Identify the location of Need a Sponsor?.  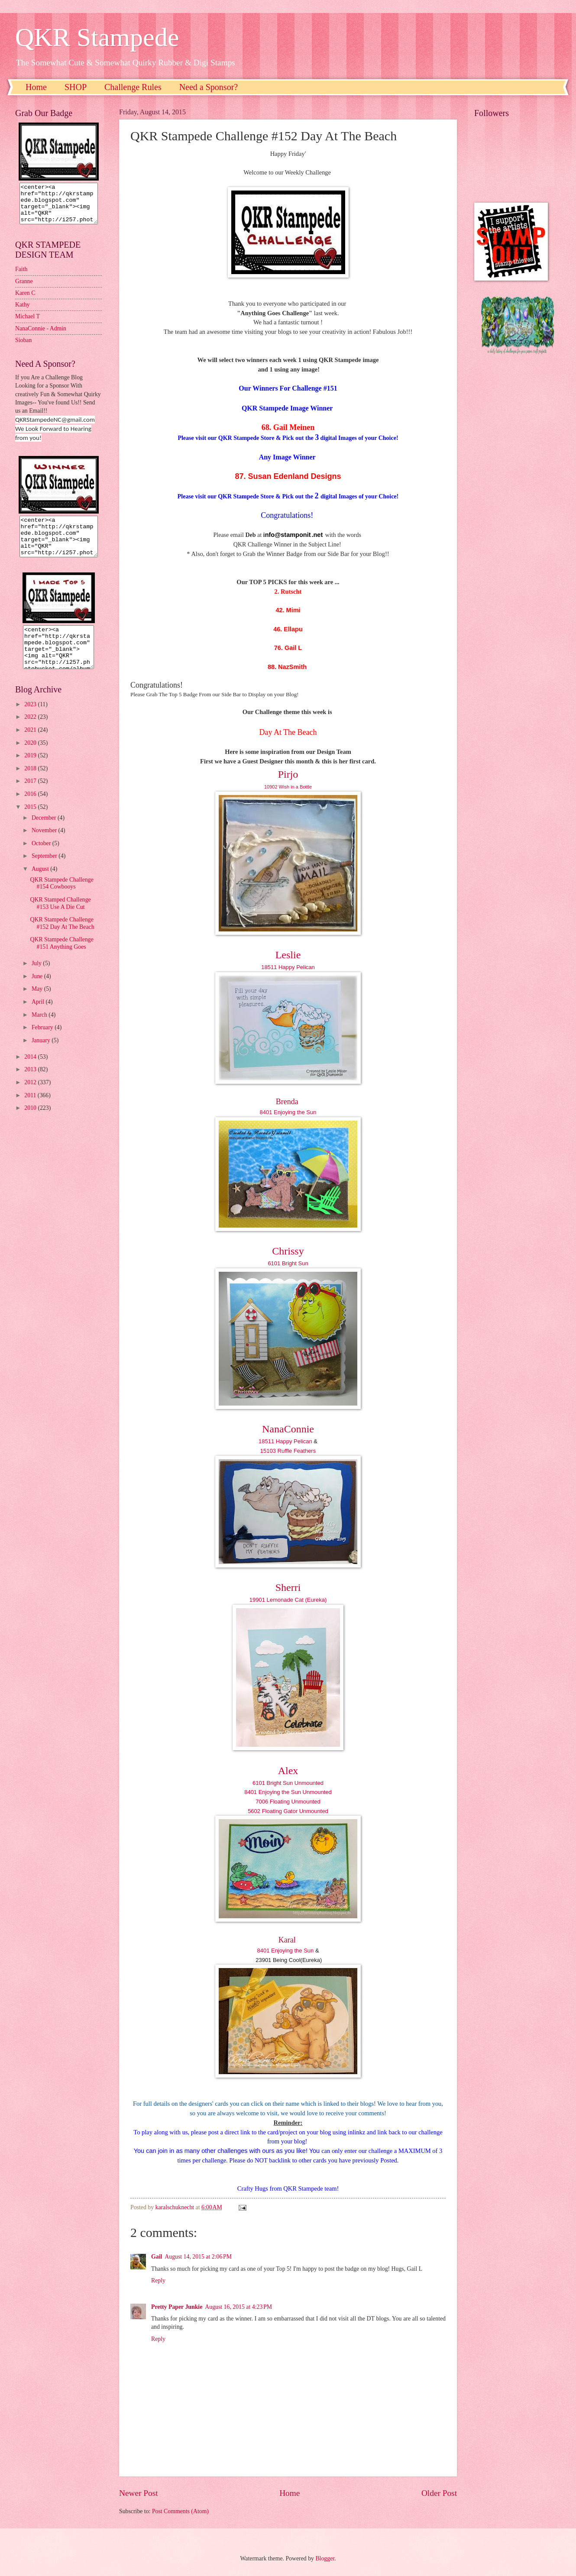
(208, 87).